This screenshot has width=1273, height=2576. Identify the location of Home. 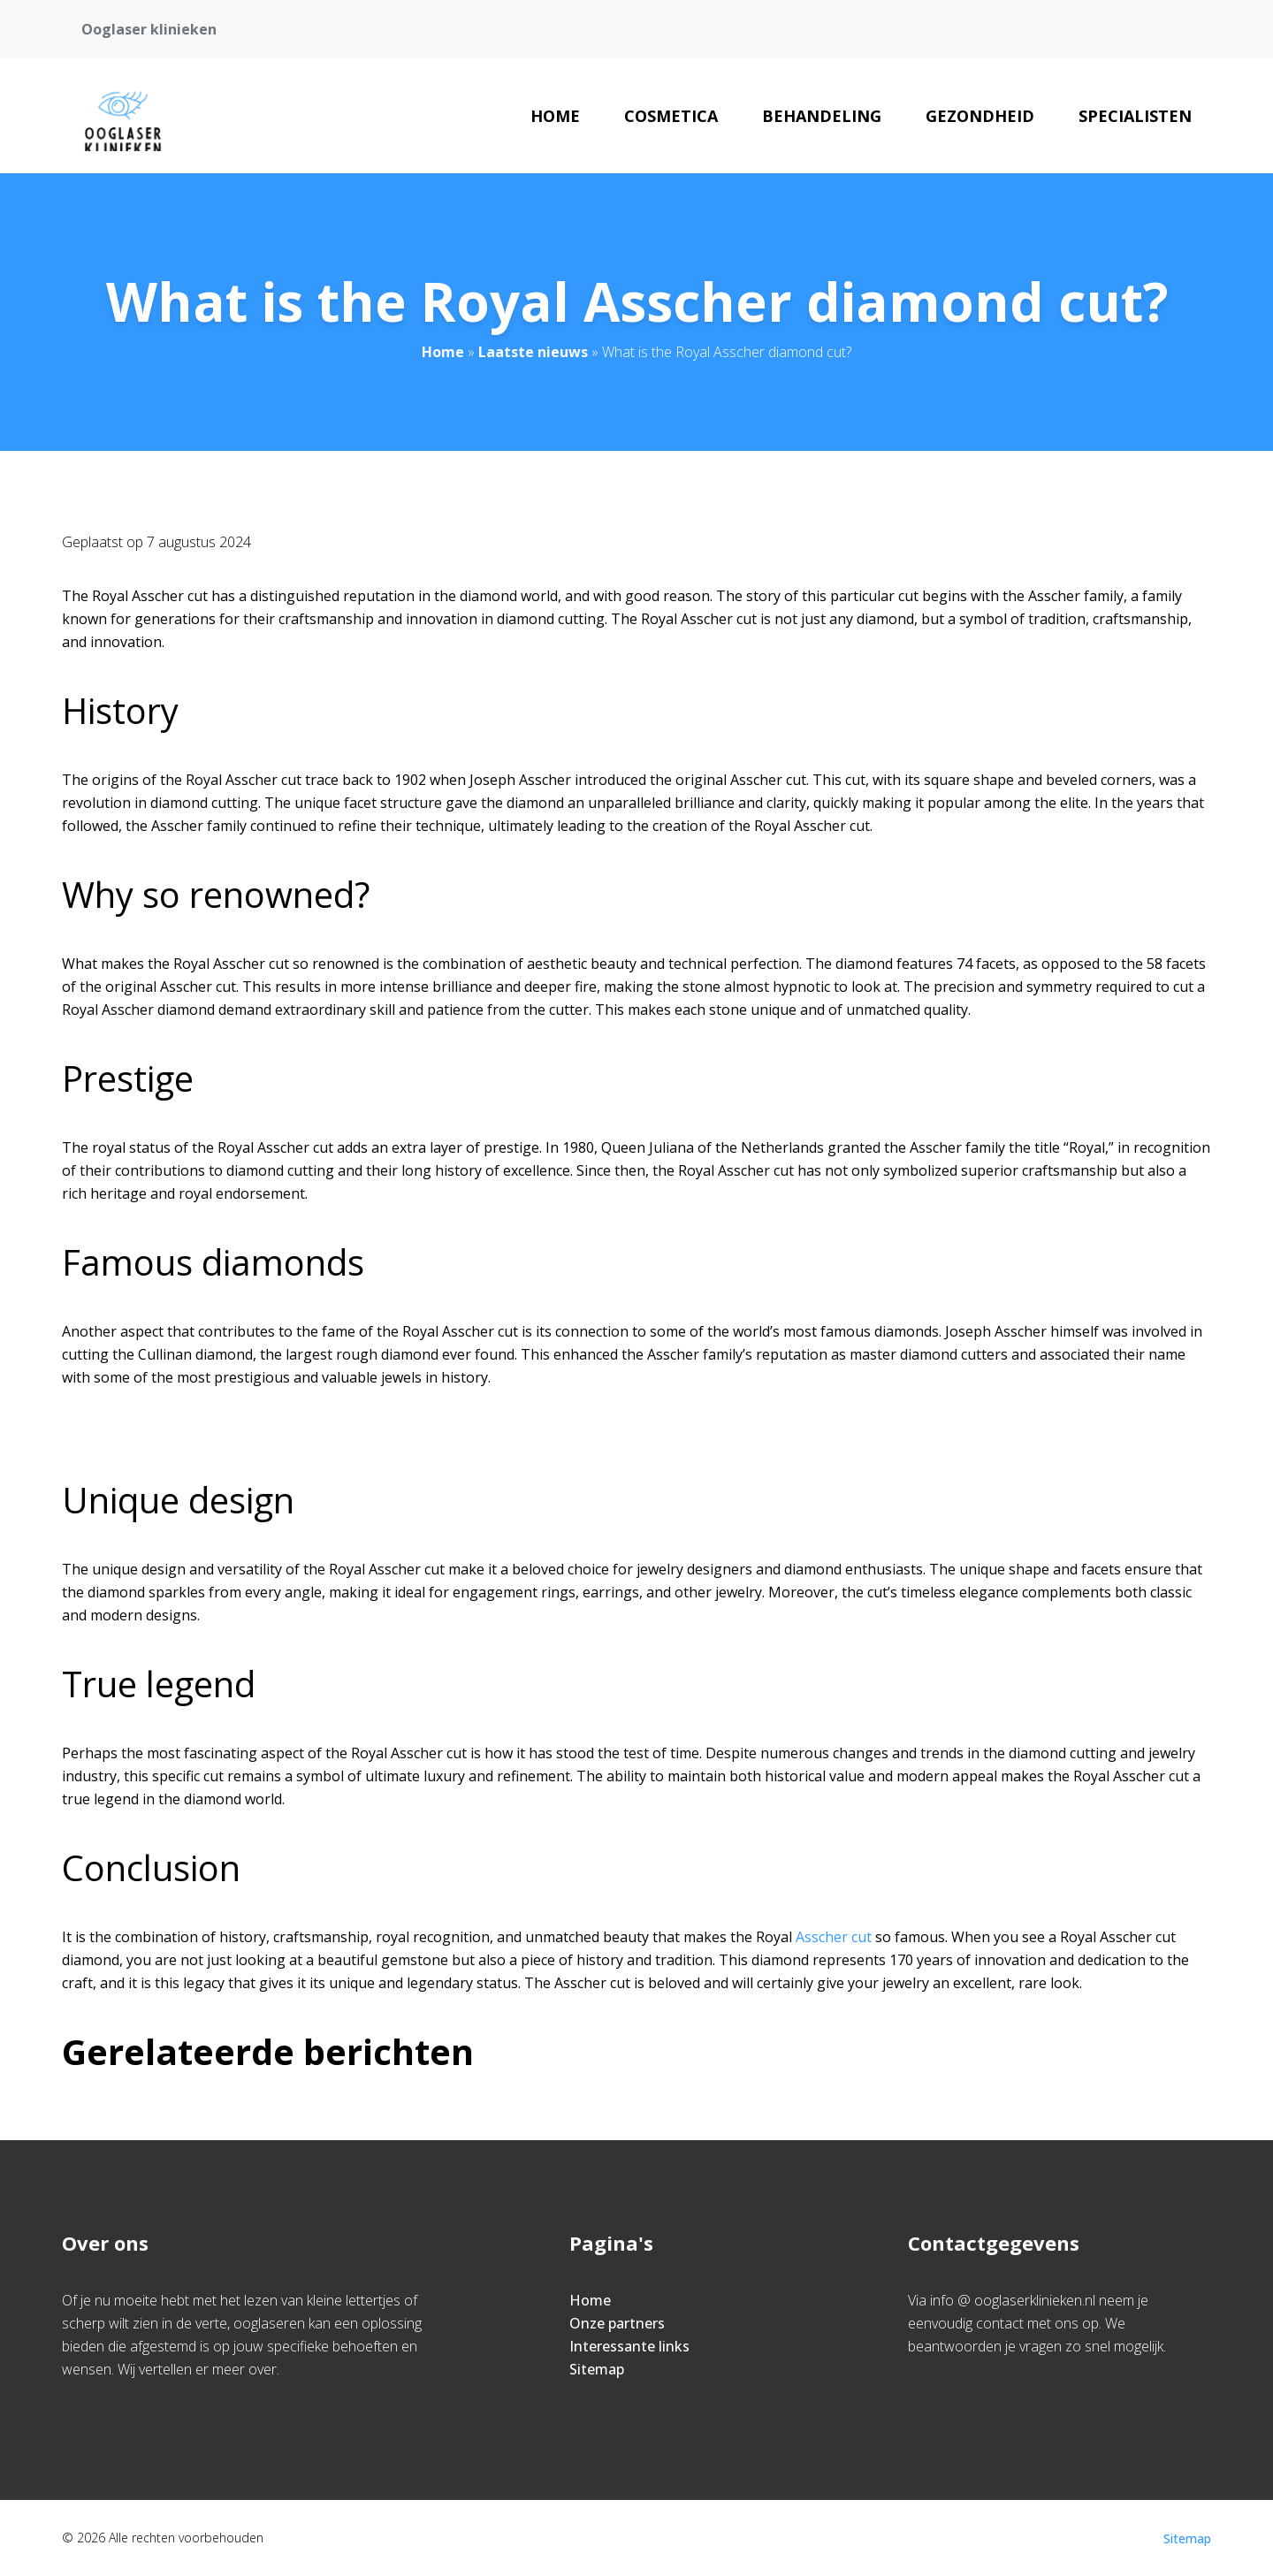
(555, 115).